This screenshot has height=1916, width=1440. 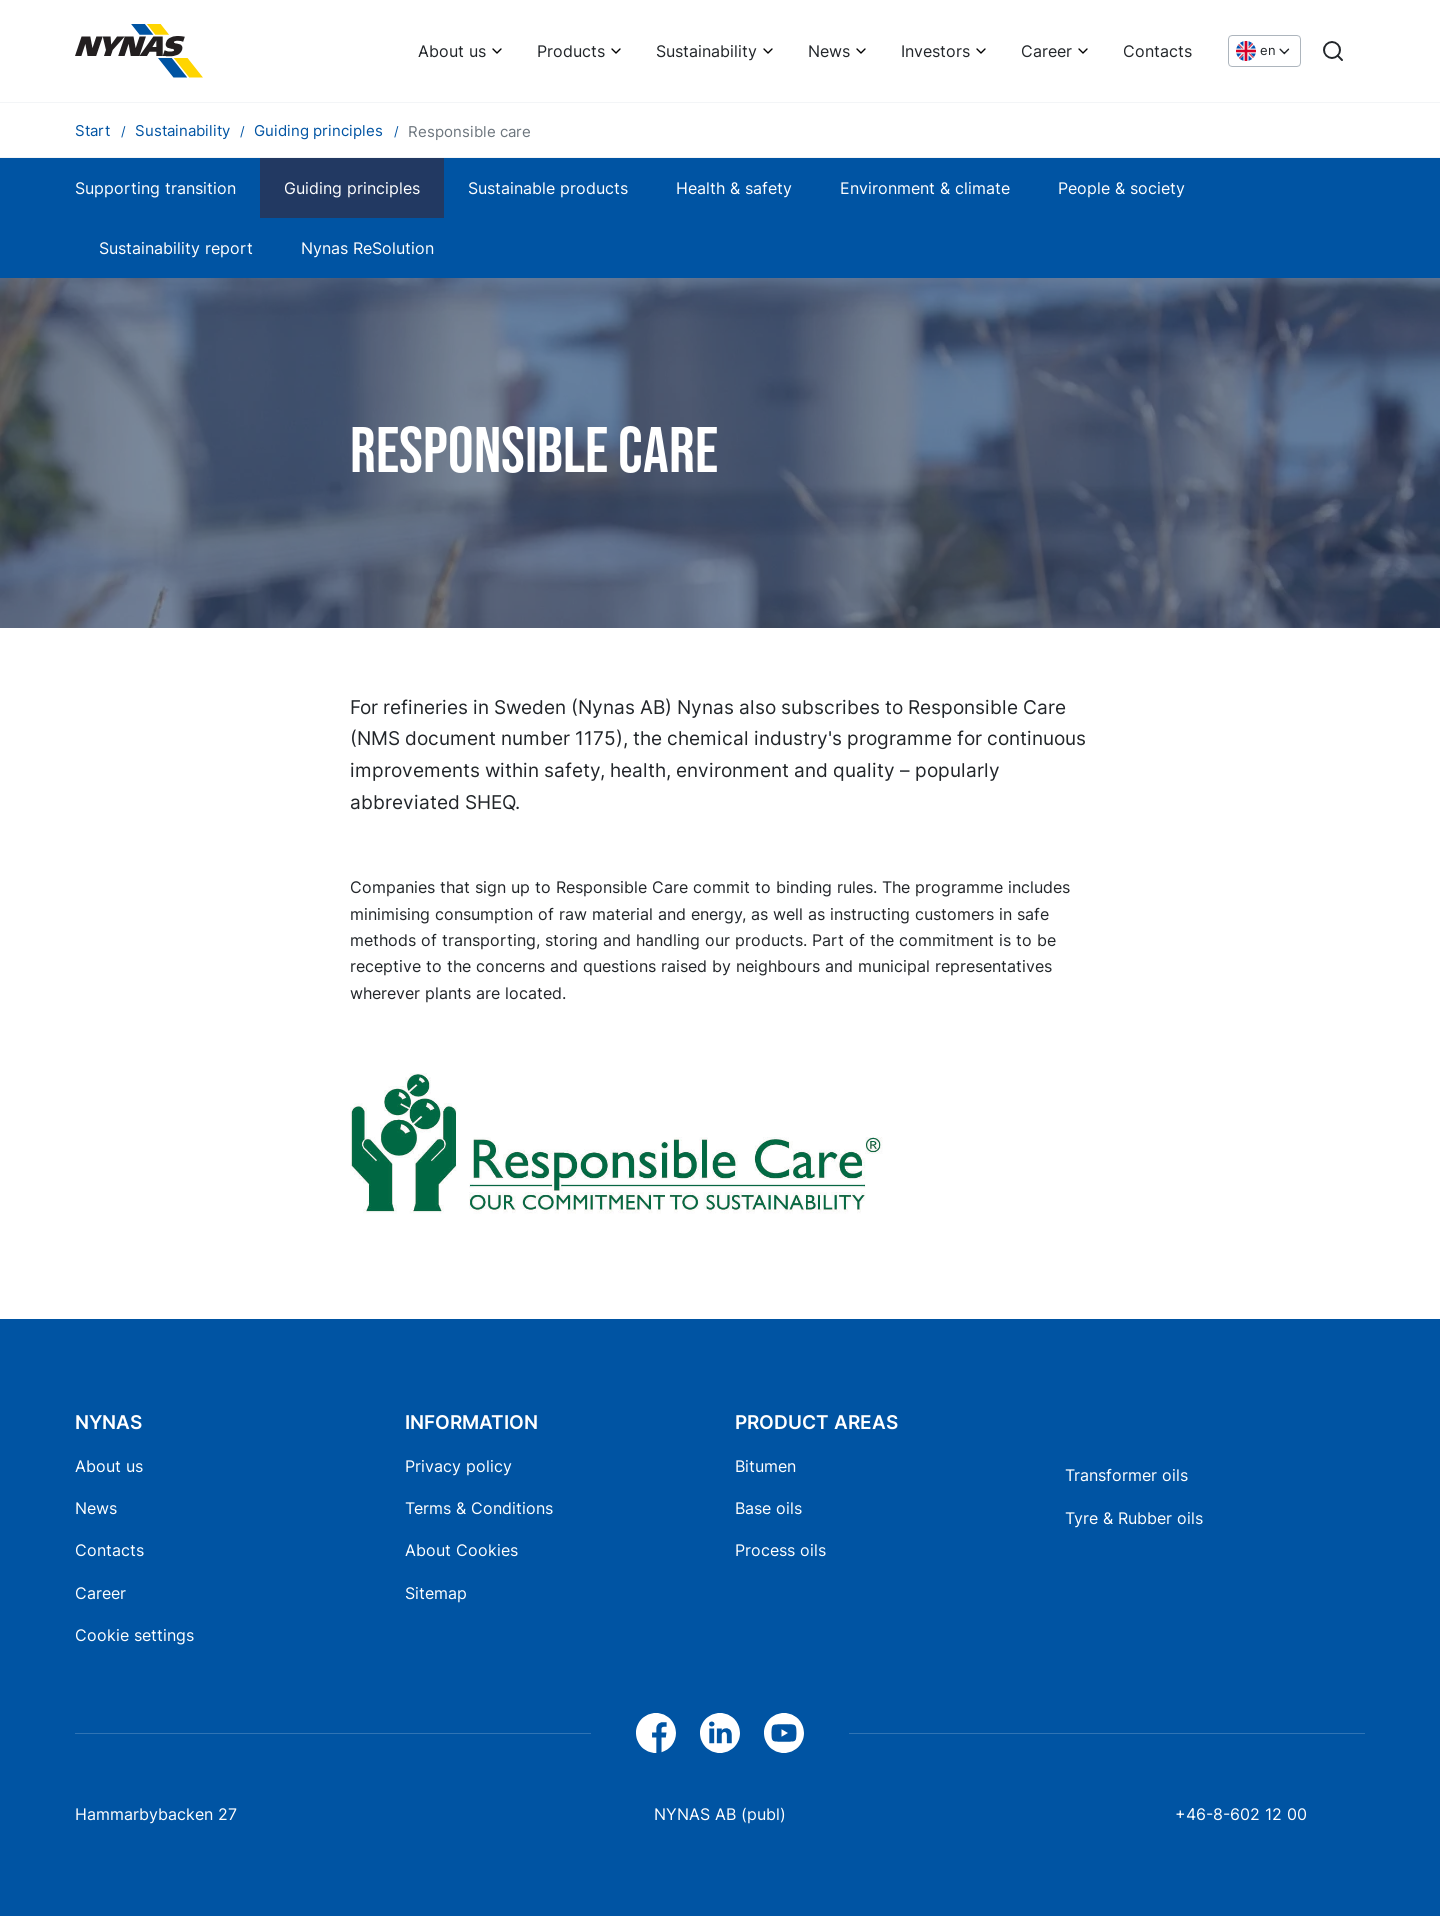 I want to click on About Cookies, so click(x=461, y=1550).